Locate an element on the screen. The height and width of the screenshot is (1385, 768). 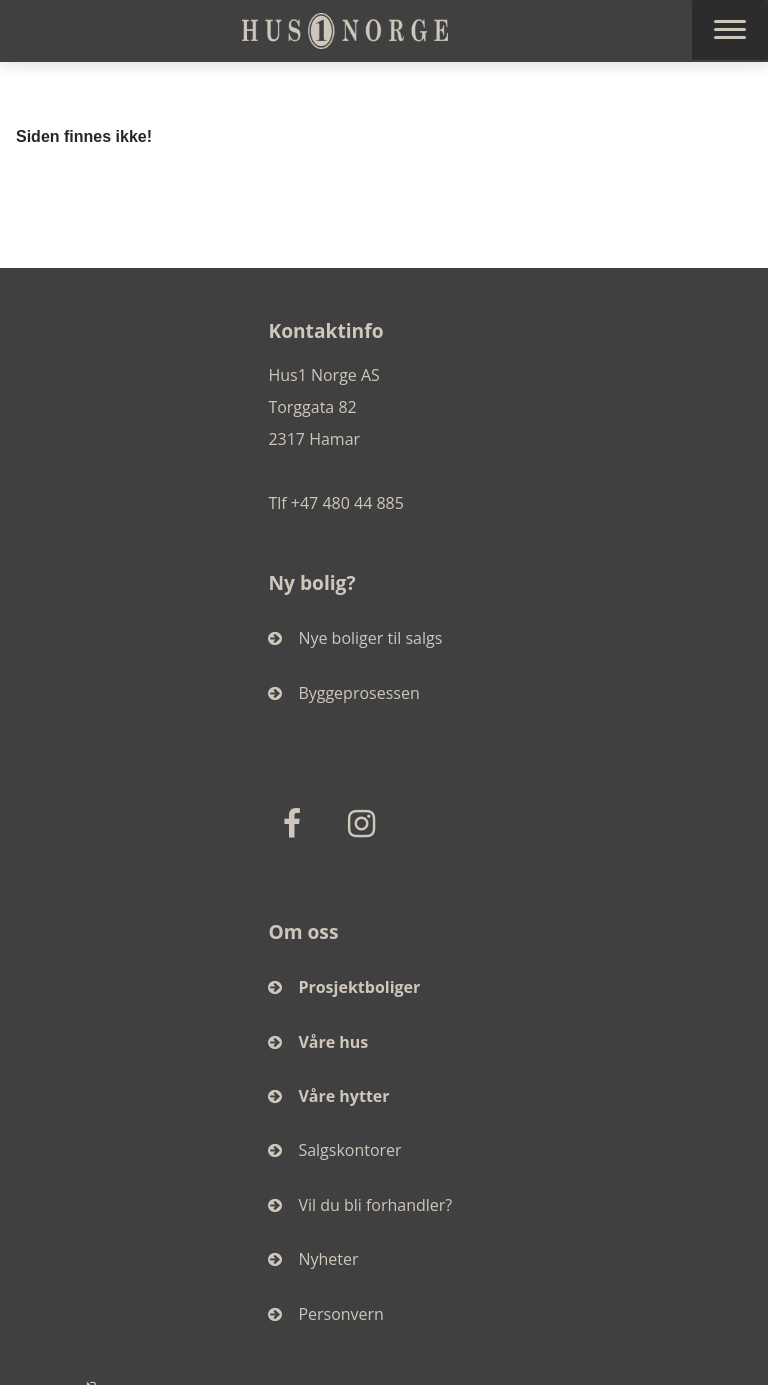
Nye boliger til salgs is located at coordinates (355, 638).